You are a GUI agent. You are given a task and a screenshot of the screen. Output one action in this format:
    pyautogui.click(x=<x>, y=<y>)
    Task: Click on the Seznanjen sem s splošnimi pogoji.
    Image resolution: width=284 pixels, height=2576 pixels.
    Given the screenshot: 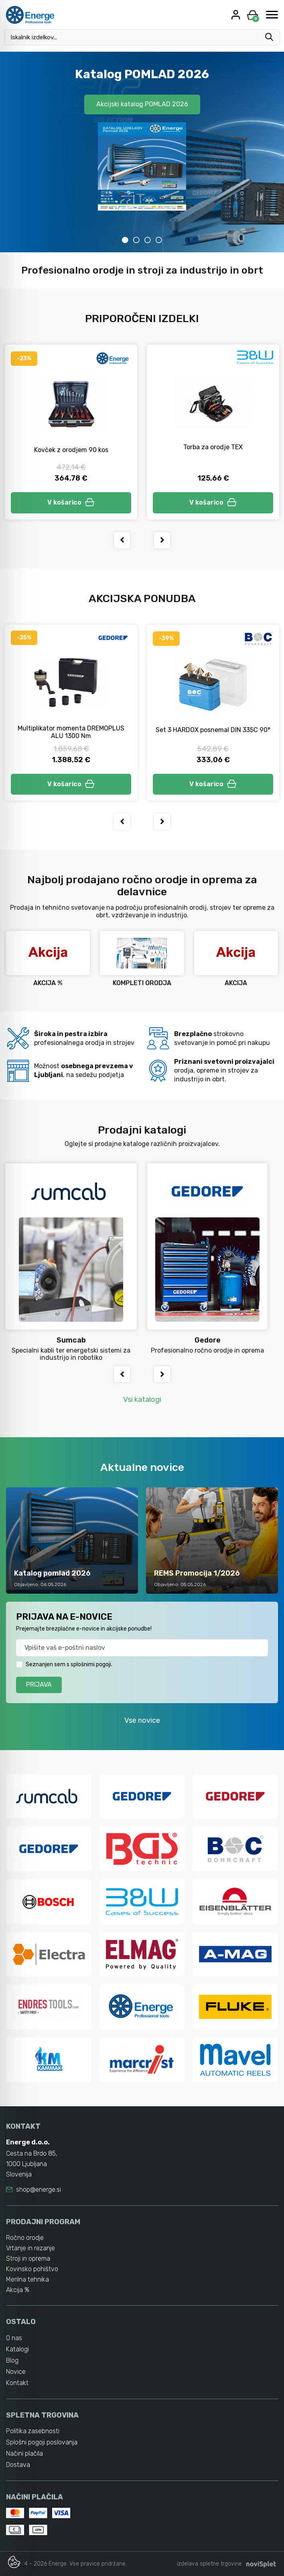 What is the action you would take?
    pyautogui.click(x=69, y=1664)
    